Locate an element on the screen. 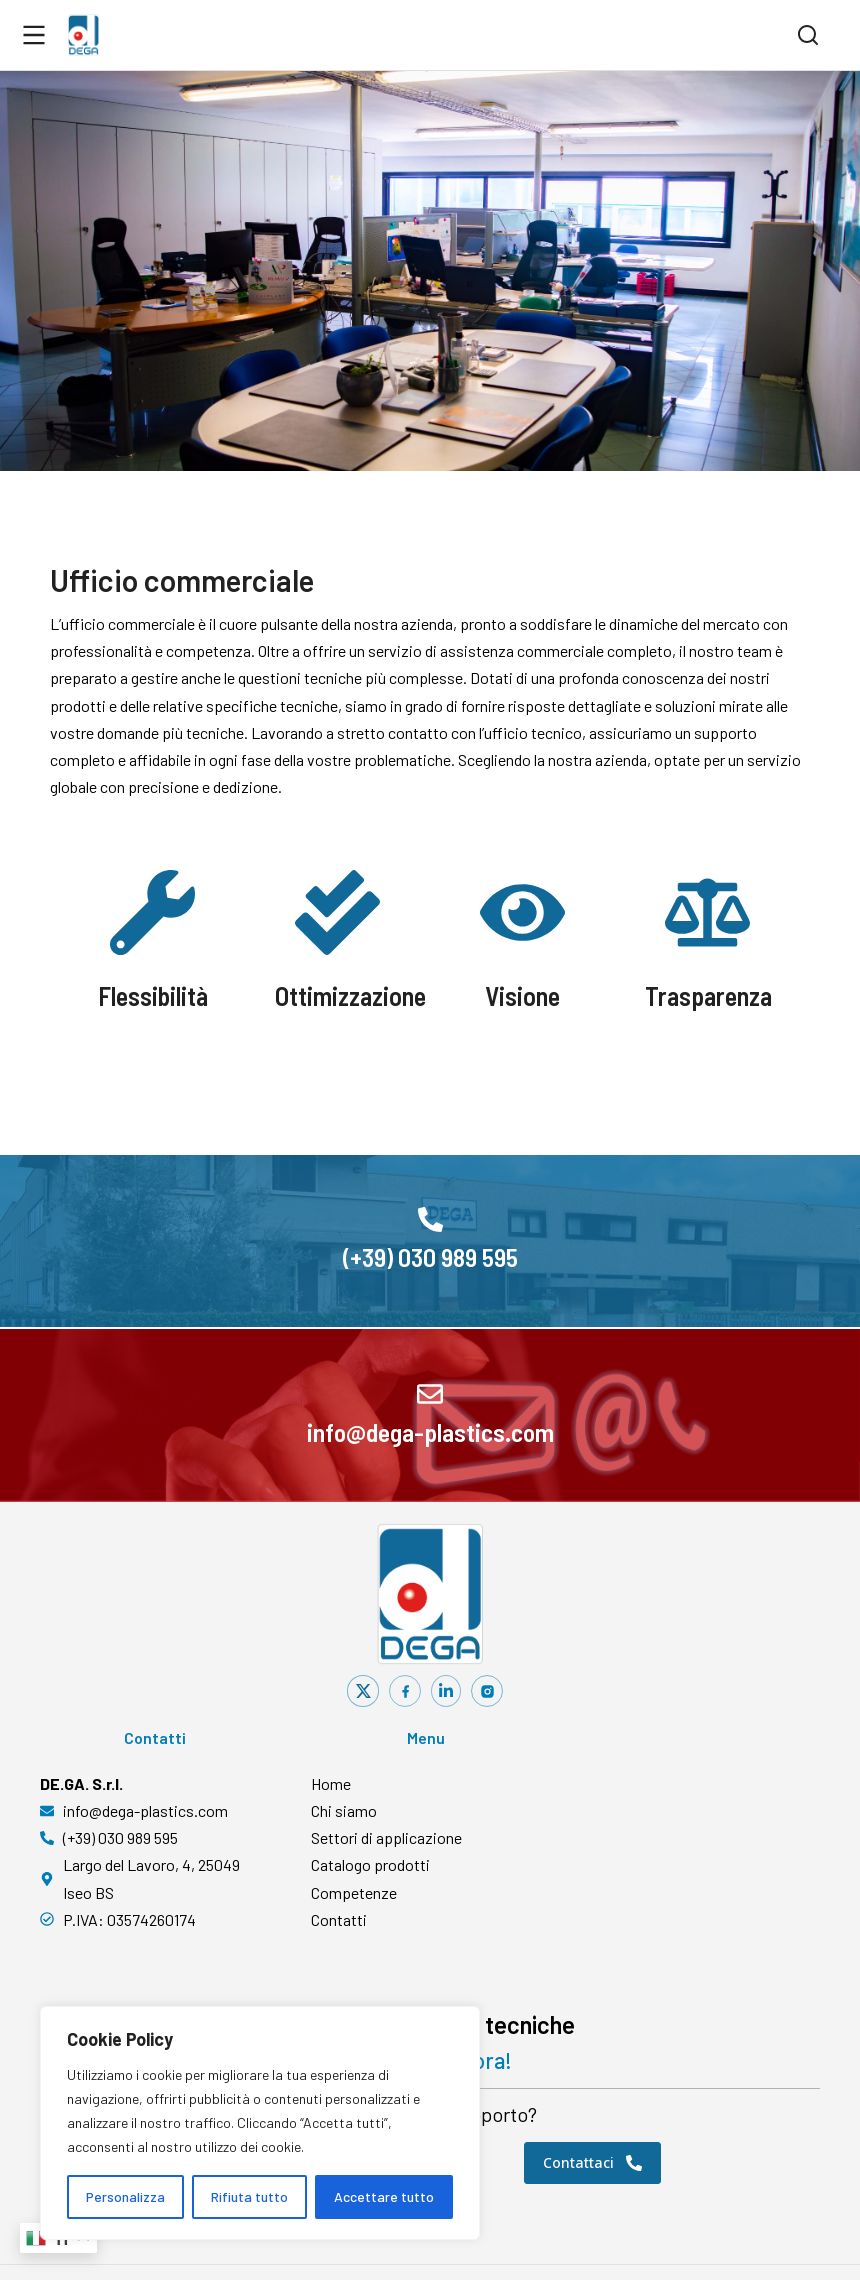  Accettare tutto is located at coordinates (384, 2196).